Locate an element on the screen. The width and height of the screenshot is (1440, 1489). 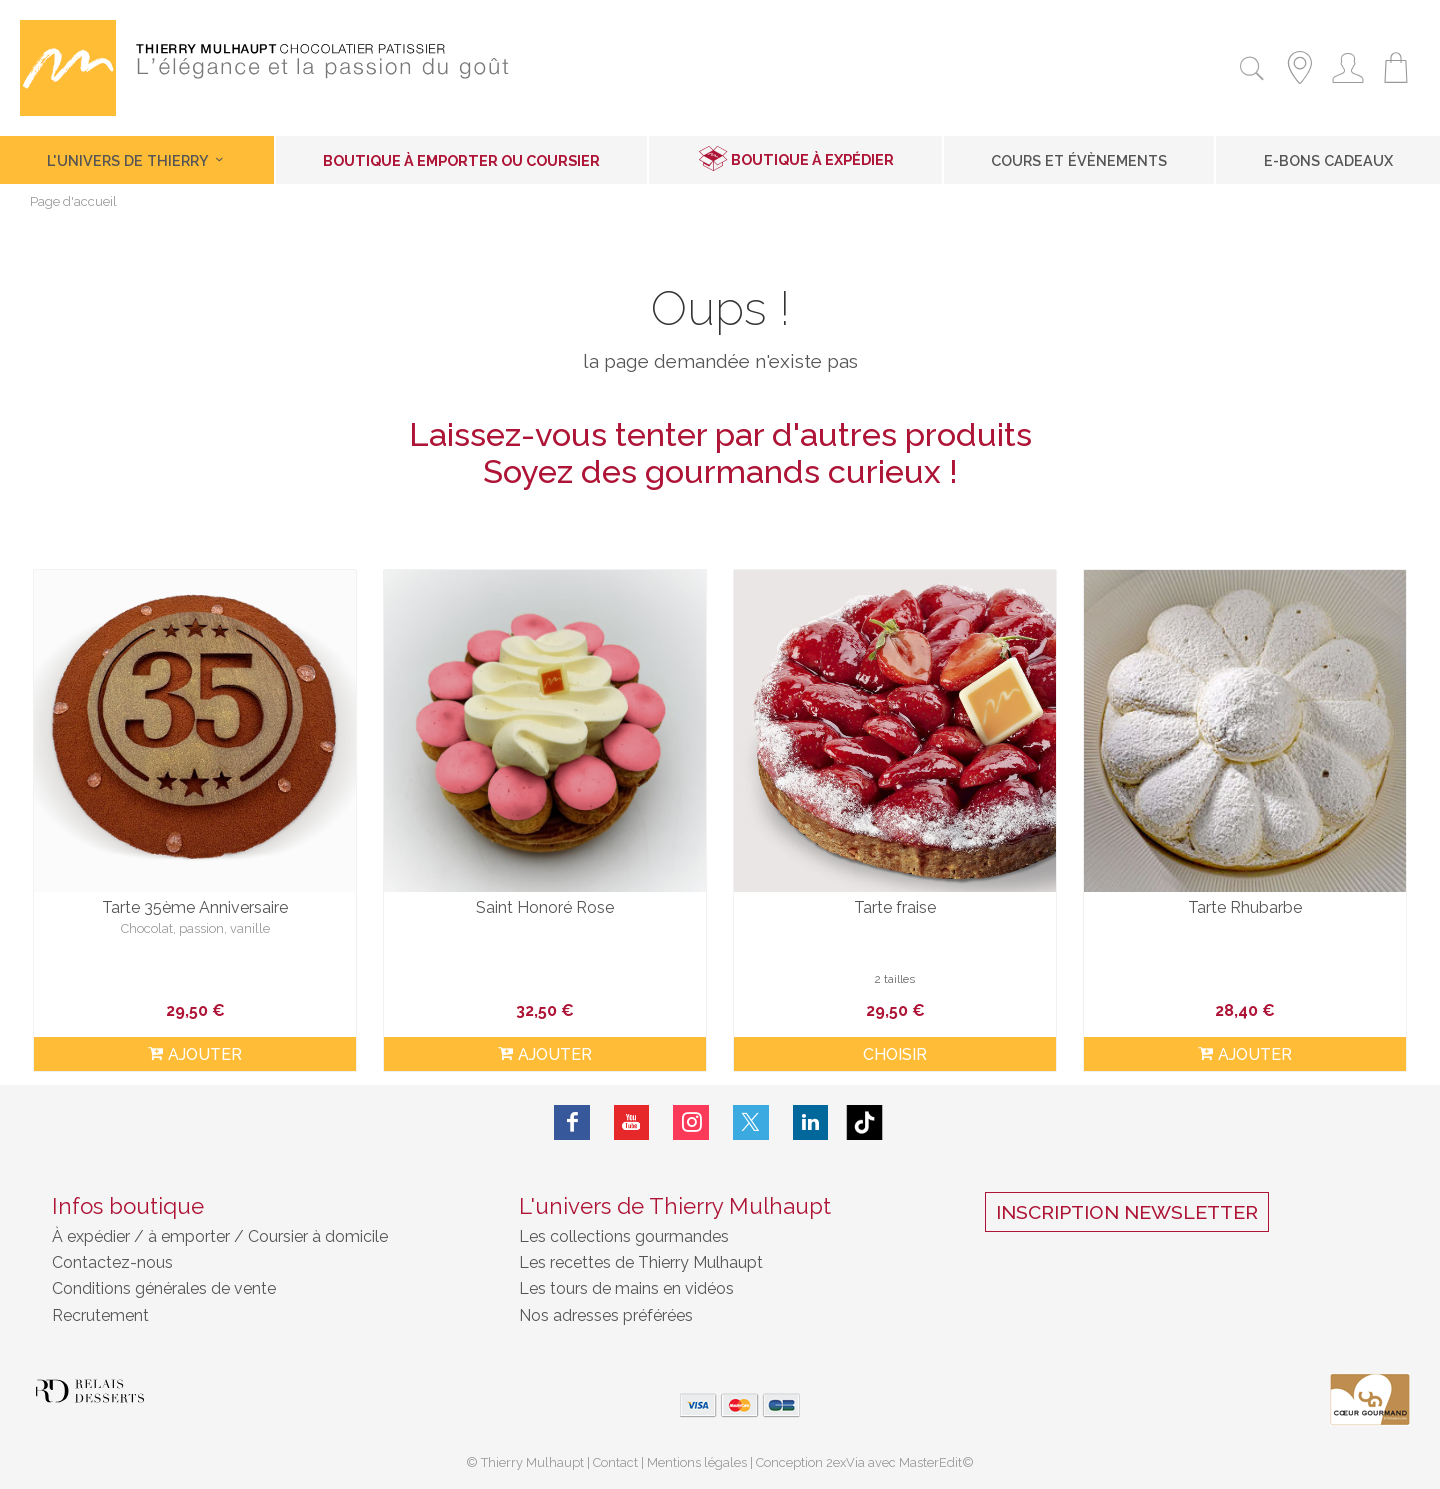
Page d'accueil is located at coordinates (73, 202).